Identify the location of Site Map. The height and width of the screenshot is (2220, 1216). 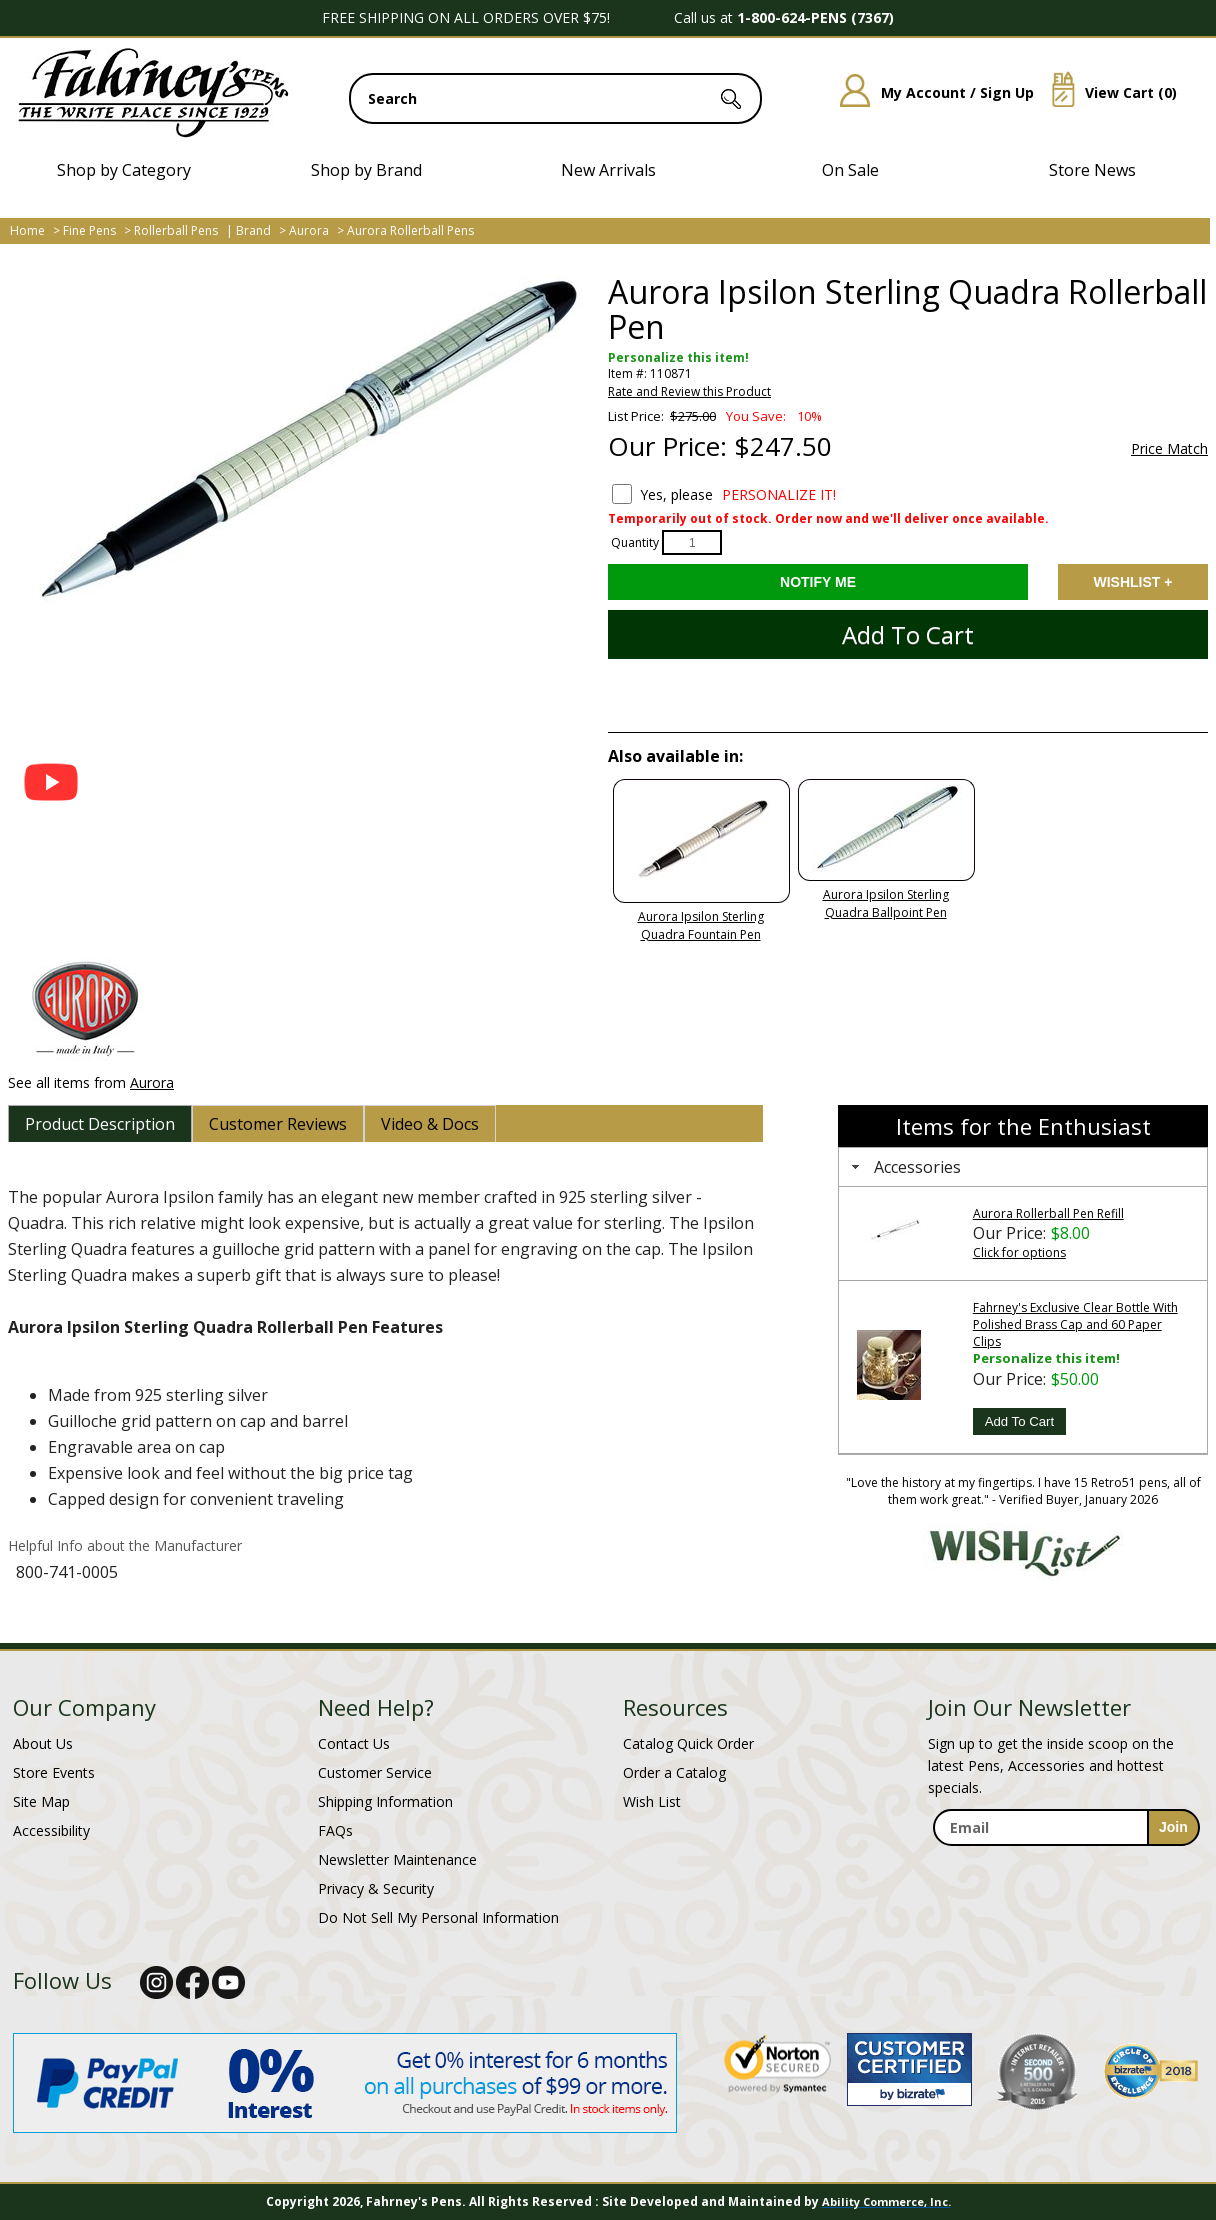
(41, 1801).